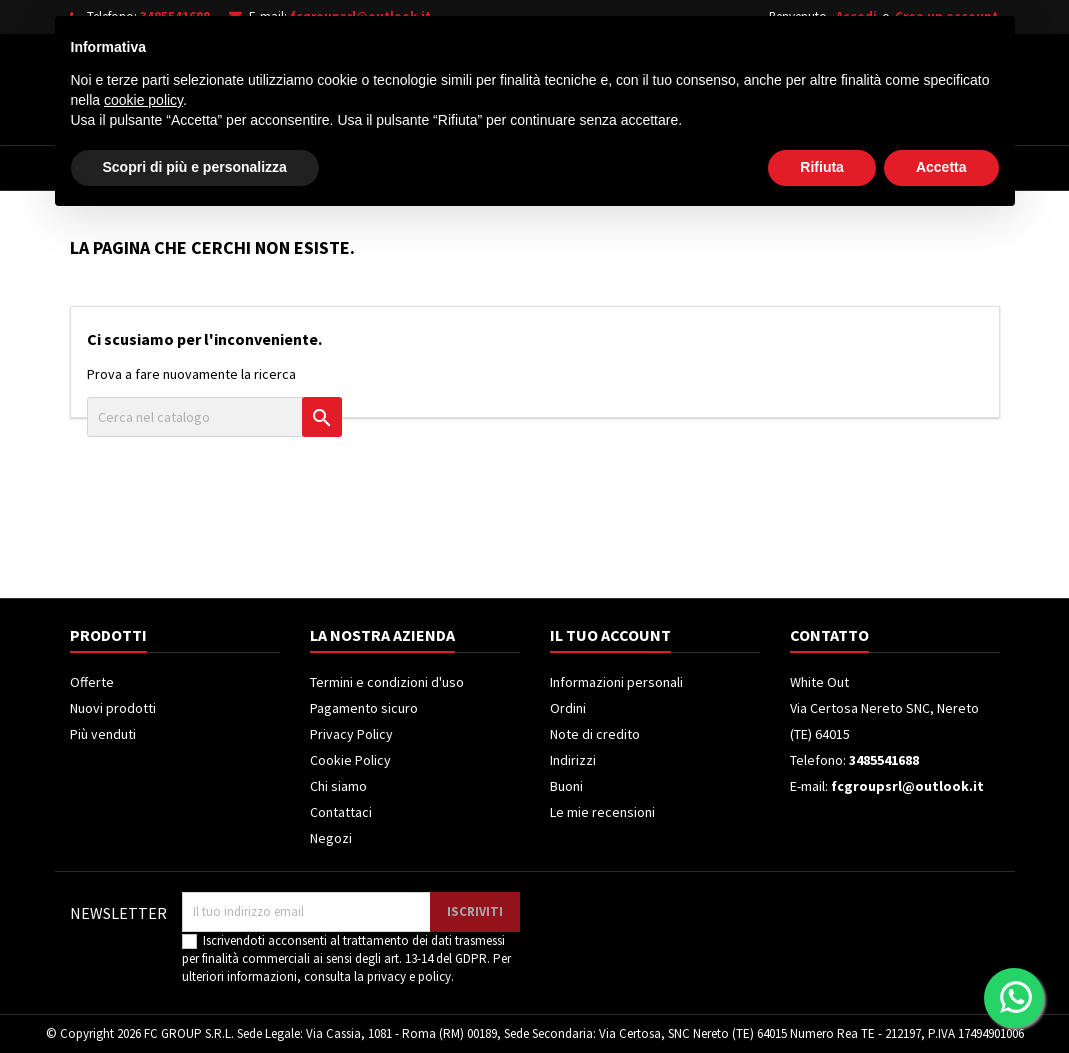  What do you see at coordinates (595, 734) in the screenshot?
I see `Note di credito` at bounding box center [595, 734].